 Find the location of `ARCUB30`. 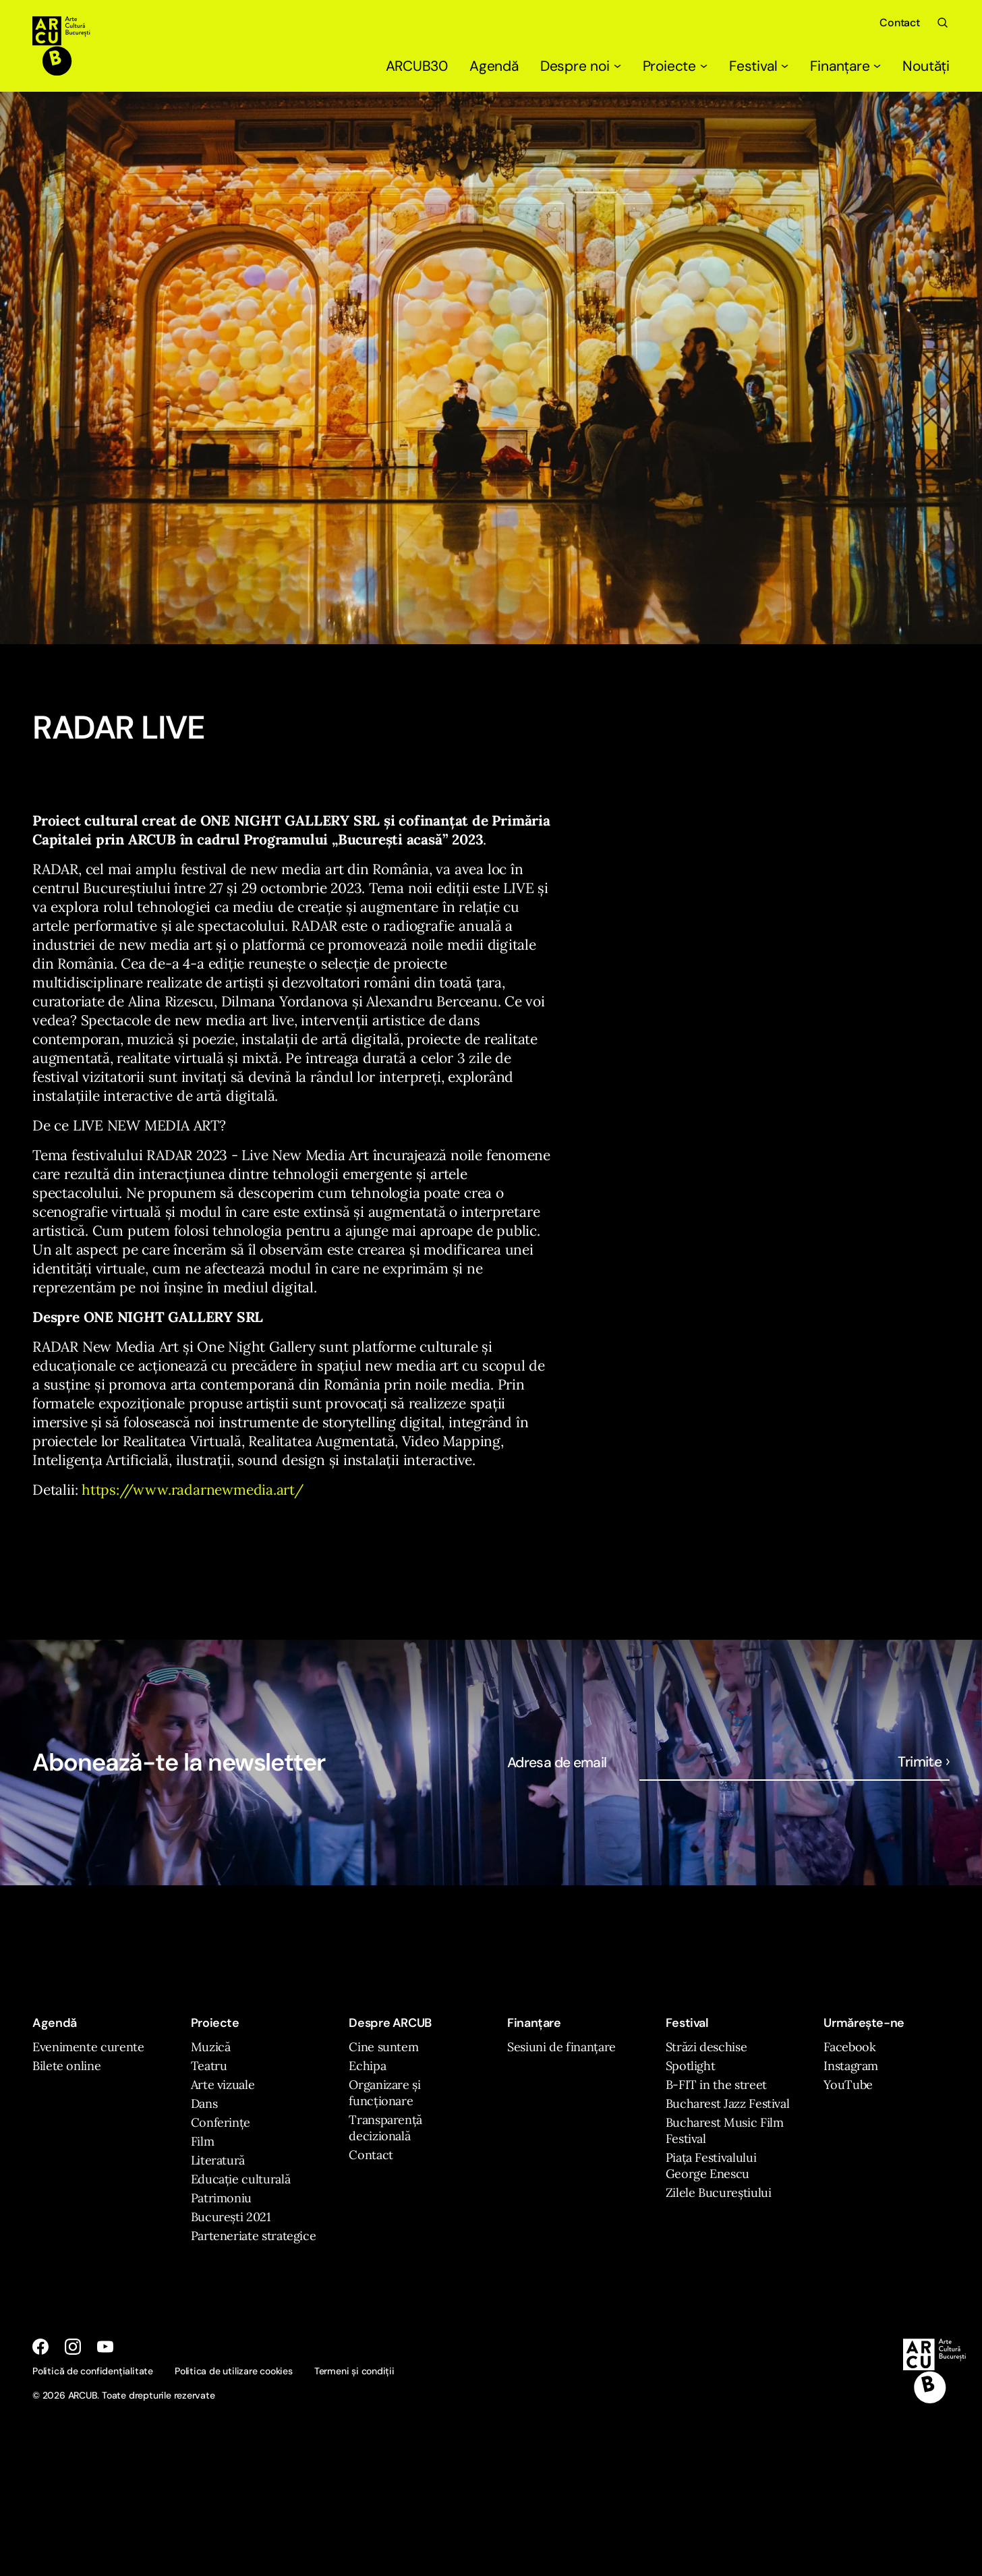

ARCUB30 is located at coordinates (417, 66).